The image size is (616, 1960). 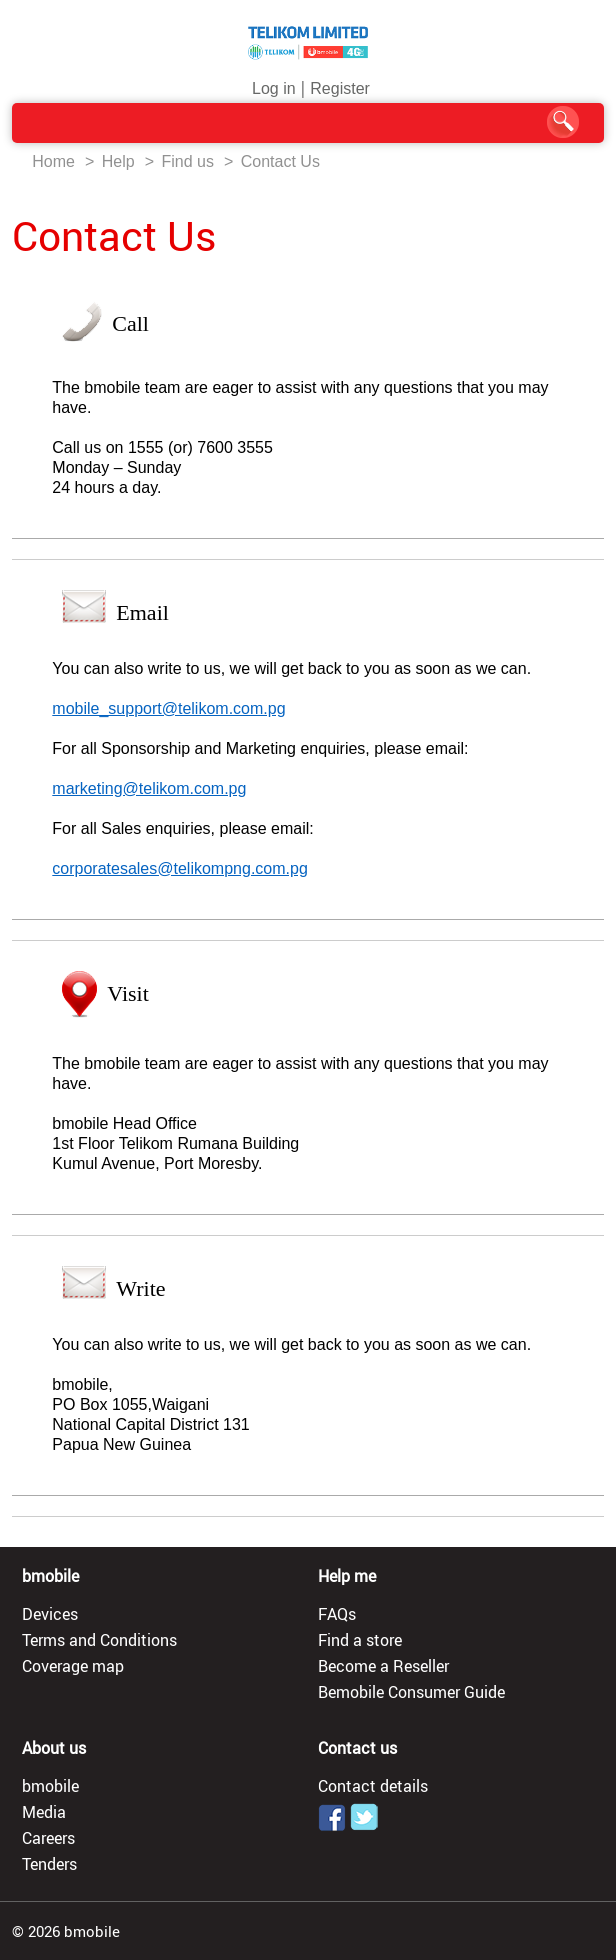 What do you see at coordinates (50, 1786) in the screenshot?
I see `bmobile` at bounding box center [50, 1786].